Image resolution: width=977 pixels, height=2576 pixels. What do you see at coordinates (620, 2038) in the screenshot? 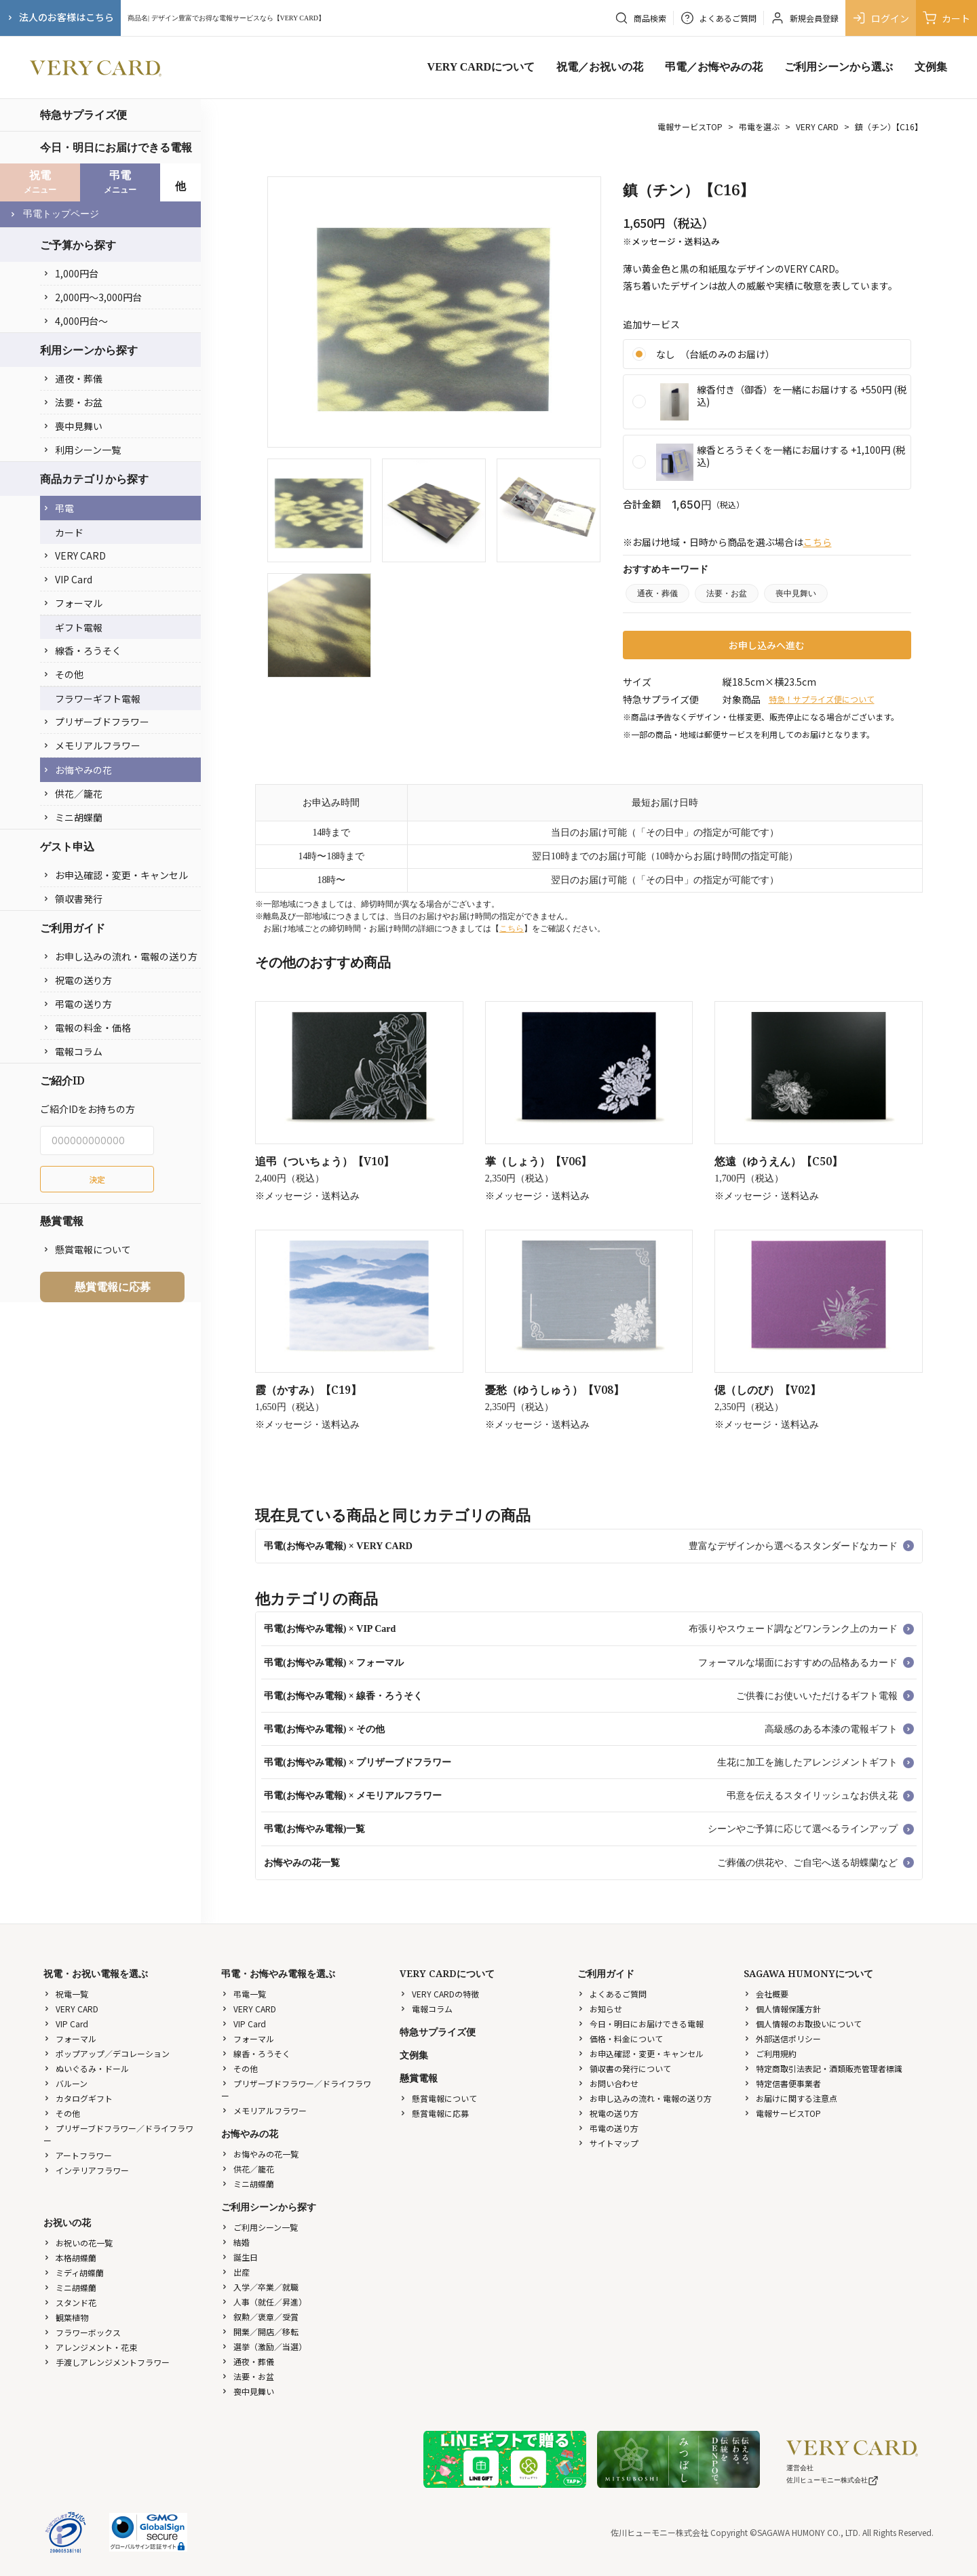
I see `価格・料金について` at bounding box center [620, 2038].